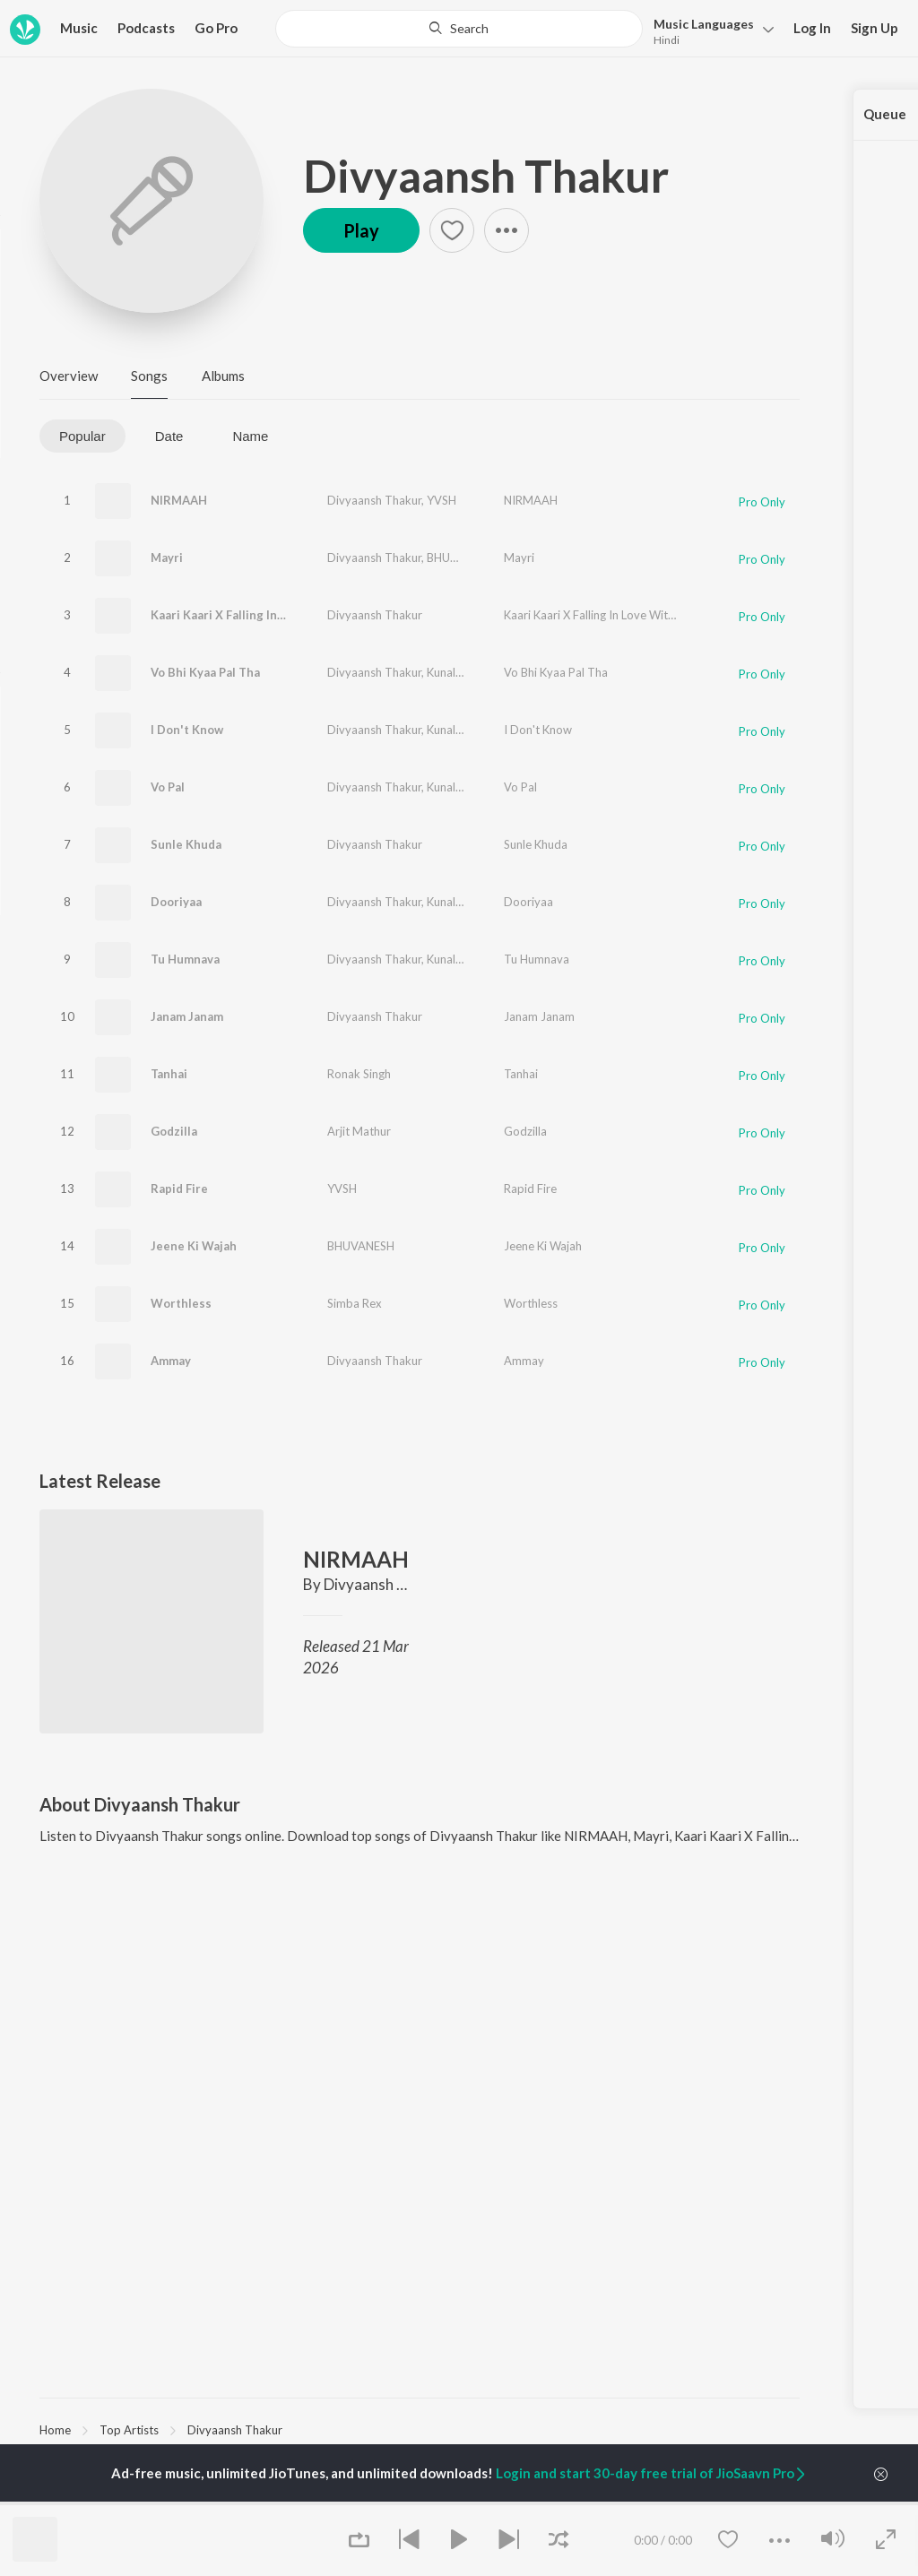 Image resolution: width=918 pixels, height=2576 pixels. What do you see at coordinates (149, 375) in the screenshot?
I see `Songs` at bounding box center [149, 375].